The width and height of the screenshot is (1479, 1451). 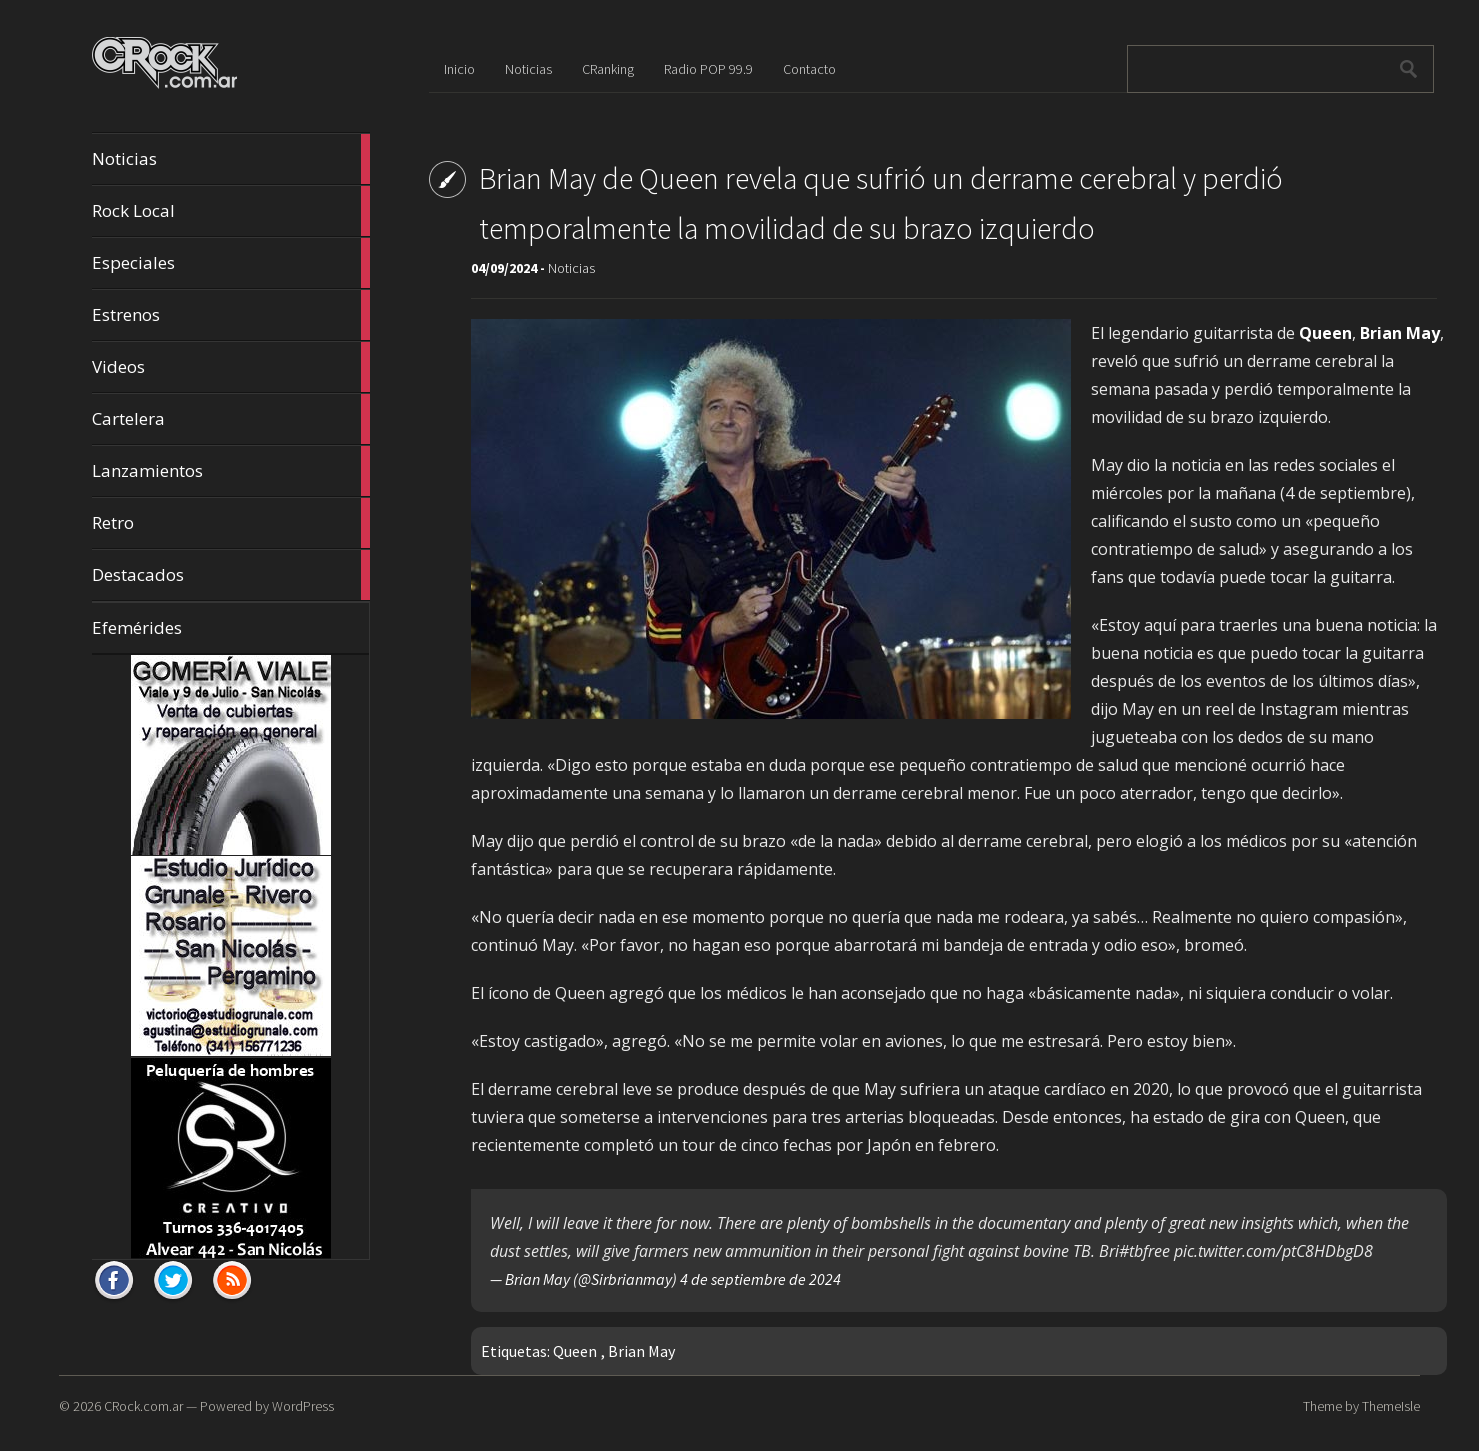 I want to click on Rock Local, so click(x=230, y=211).